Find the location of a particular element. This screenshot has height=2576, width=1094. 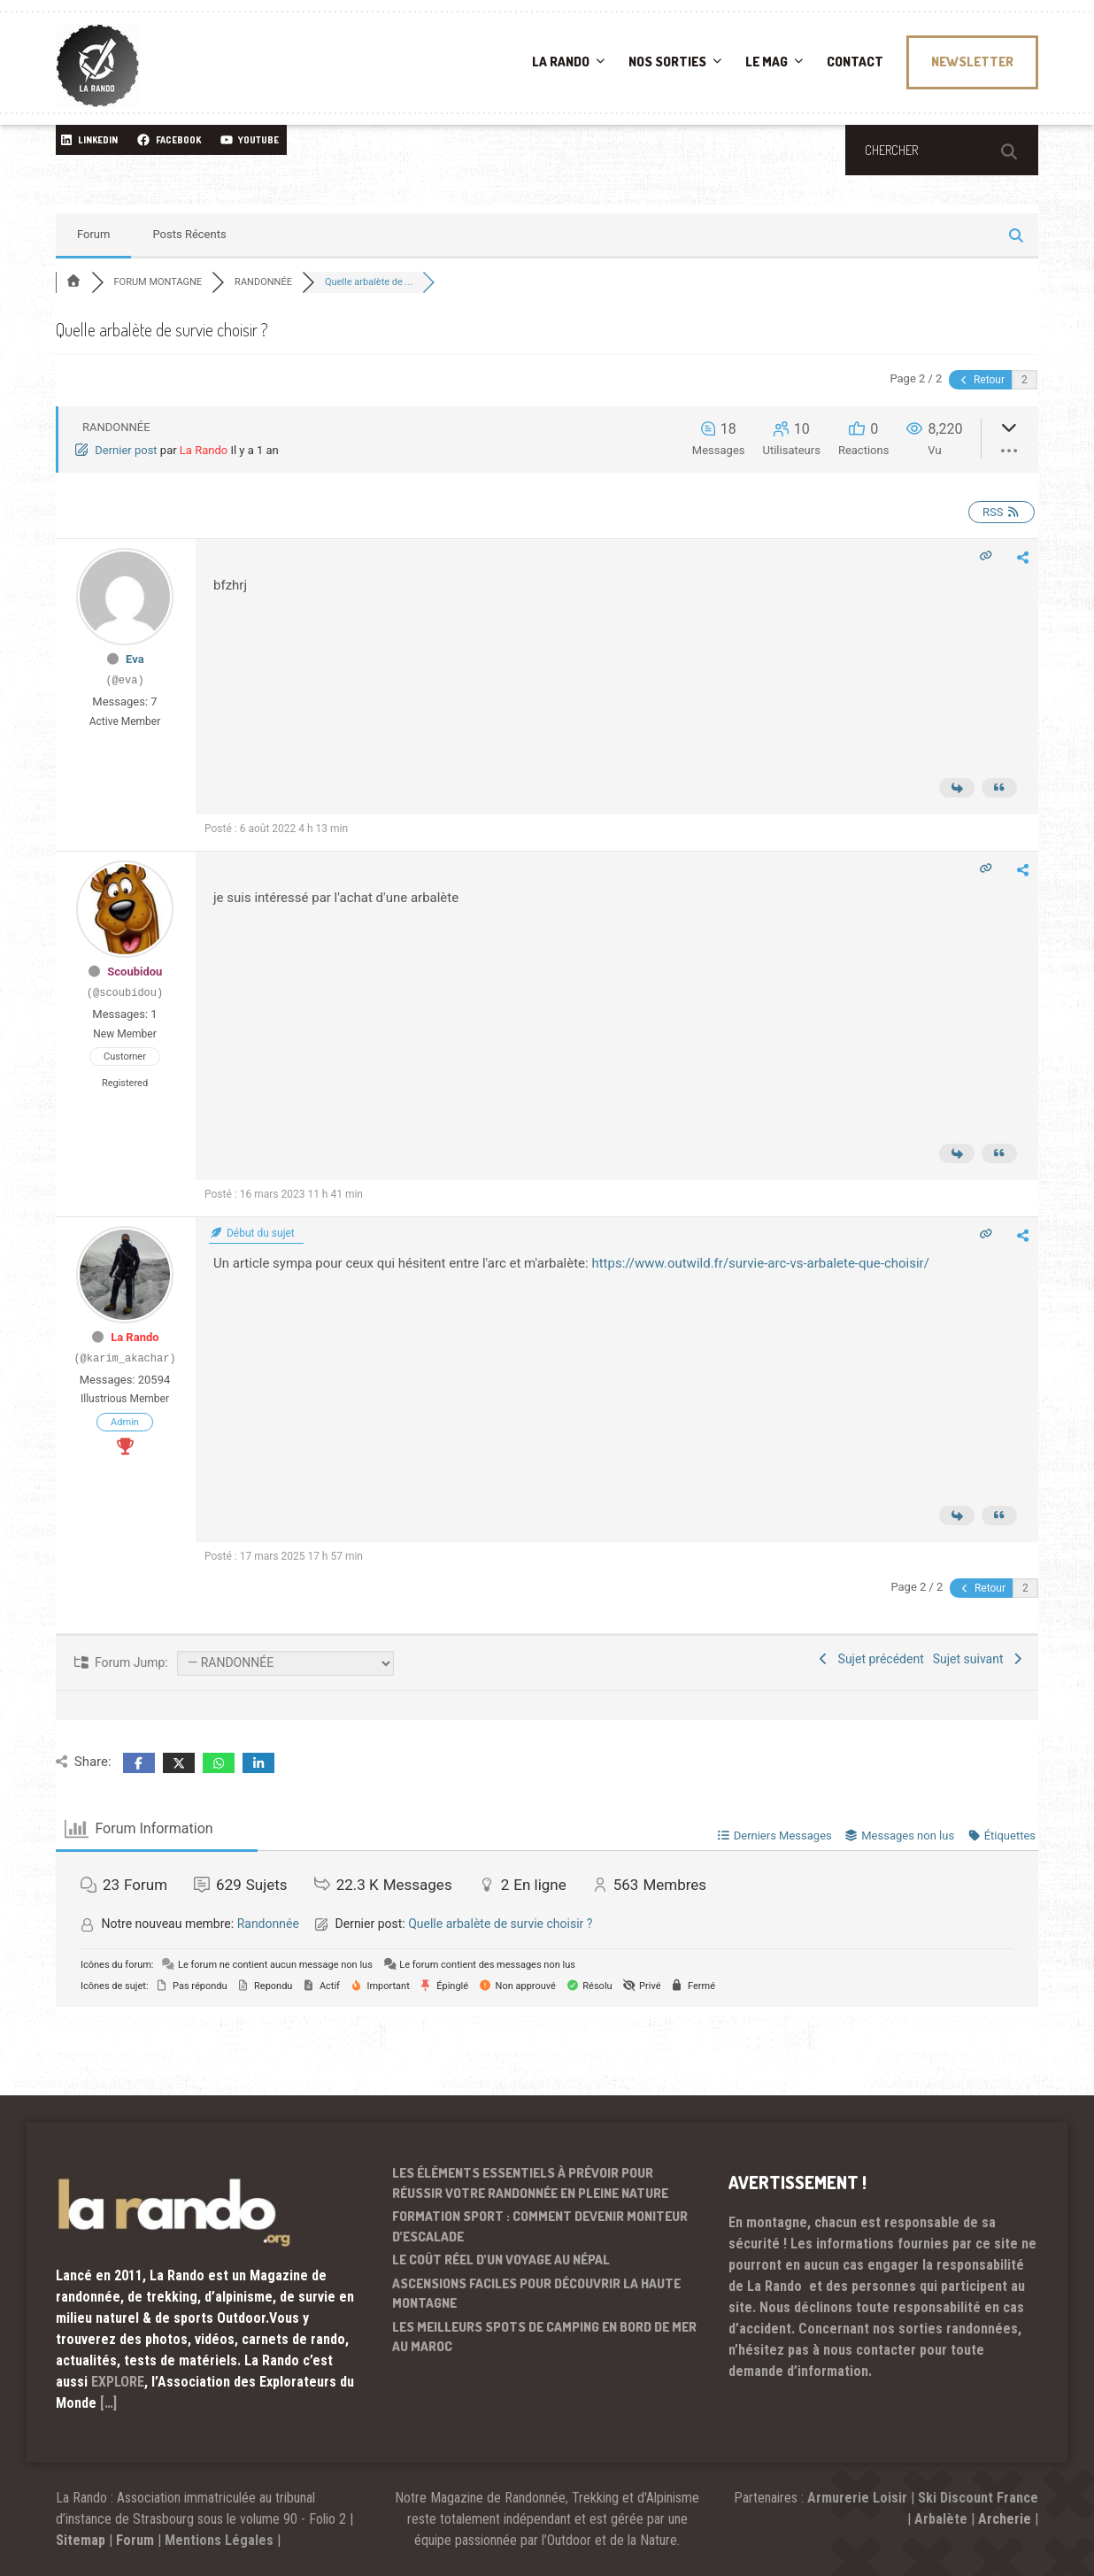

Scoubidou is located at coordinates (134, 971).